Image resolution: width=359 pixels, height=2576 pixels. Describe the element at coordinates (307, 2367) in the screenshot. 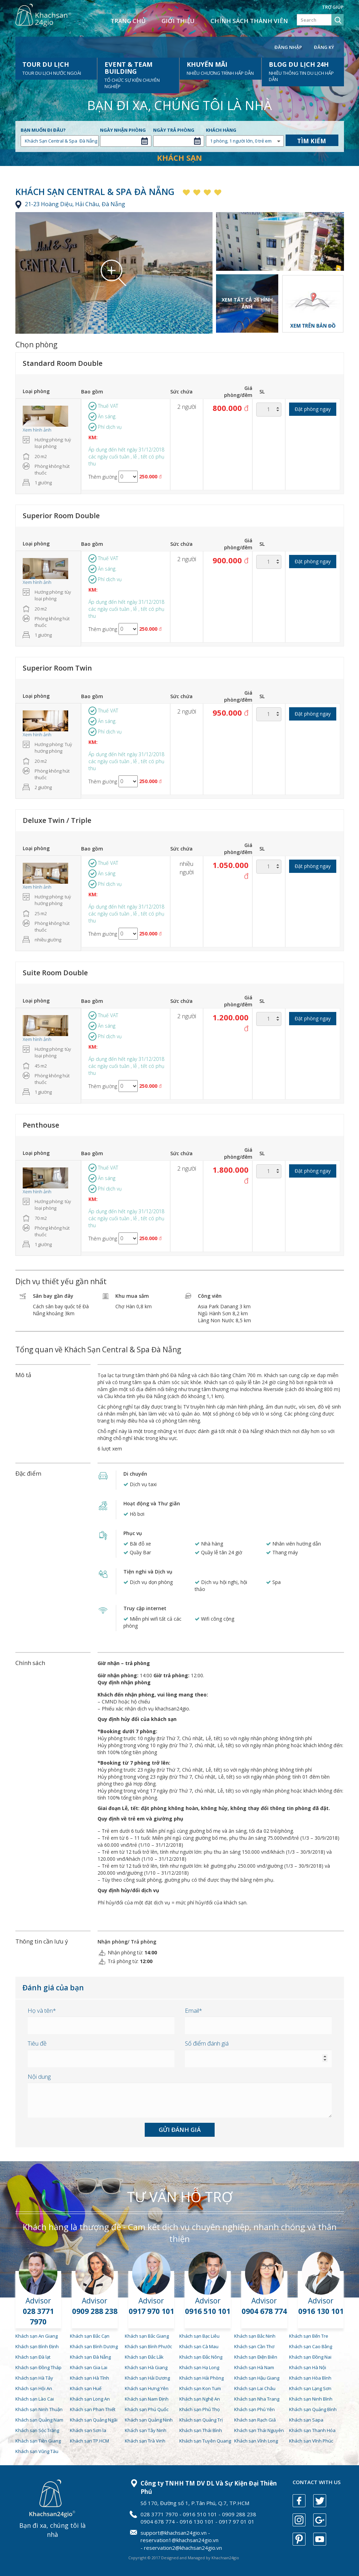

I see `Khách sạn Hà Nội` at that location.